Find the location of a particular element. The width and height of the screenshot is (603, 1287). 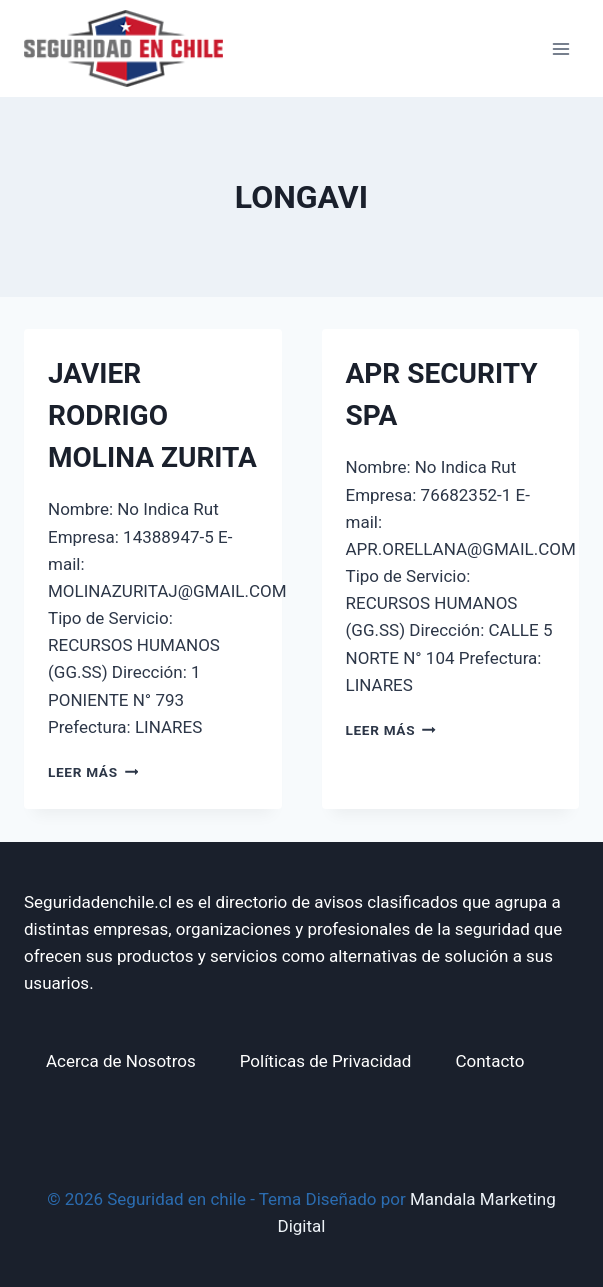

Leer más is located at coordinates (93, 772).